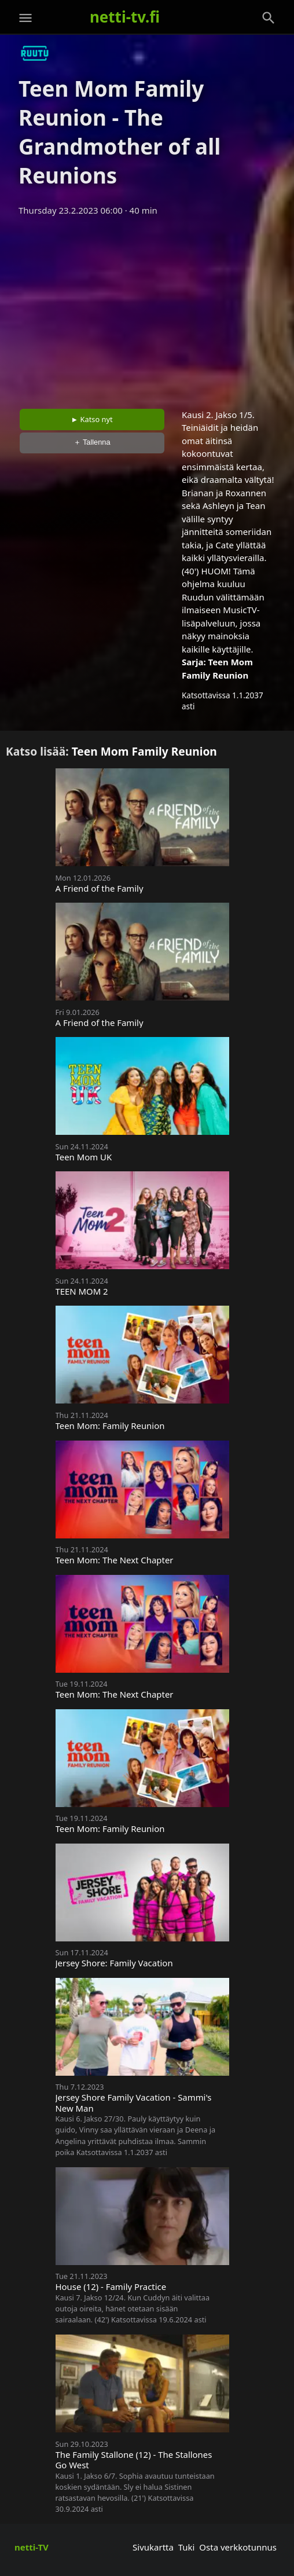 This screenshot has height=2576, width=294. I want to click on [Valikko], so click(25, 18).